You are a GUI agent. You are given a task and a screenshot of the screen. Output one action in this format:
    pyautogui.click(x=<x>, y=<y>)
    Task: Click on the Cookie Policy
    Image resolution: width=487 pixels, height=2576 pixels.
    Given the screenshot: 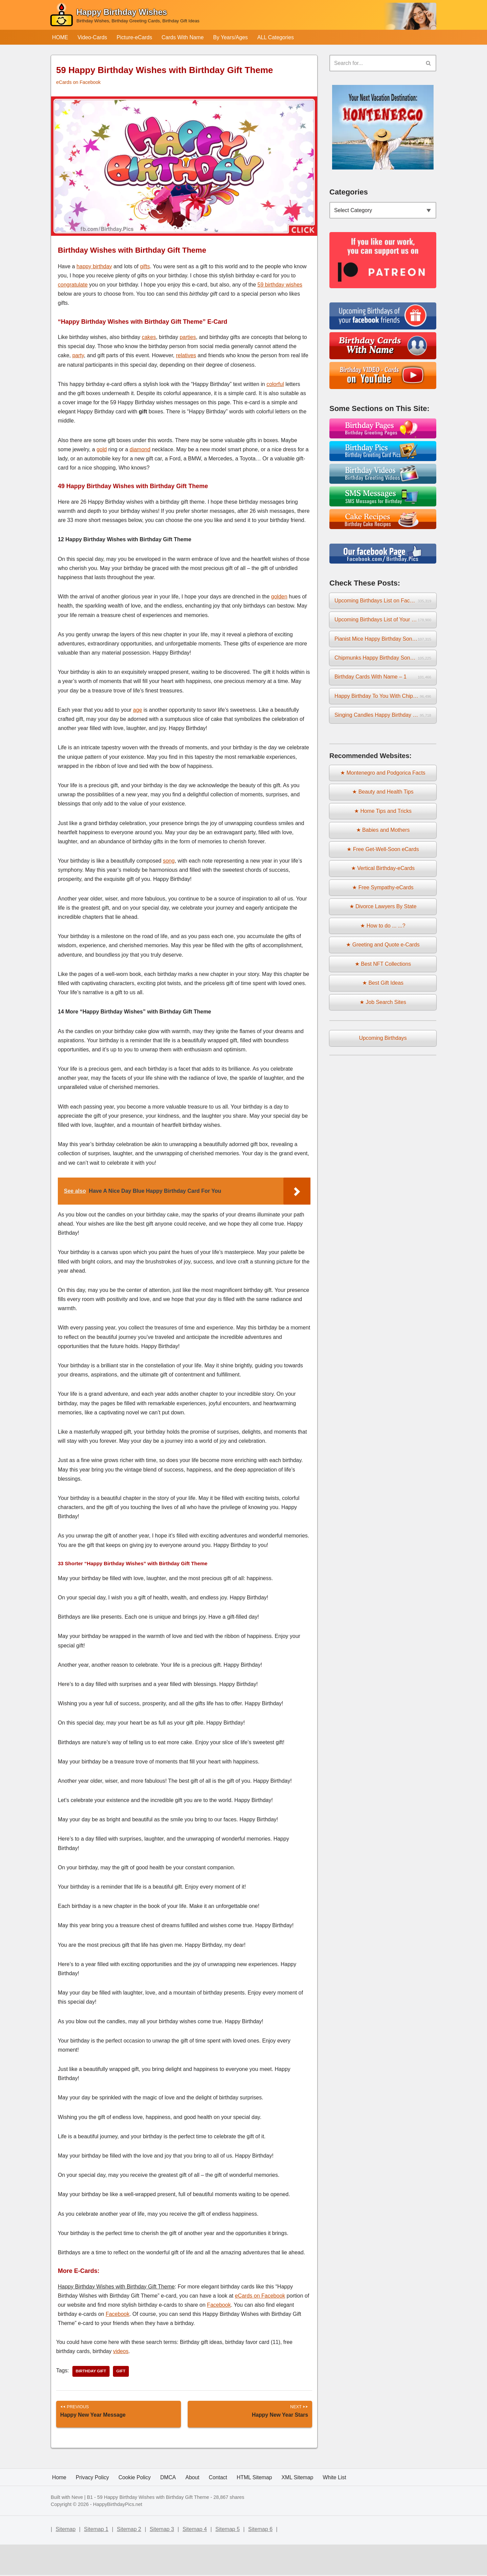 What is the action you would take?
    pyautogui.click(x=135, y=2509)
    